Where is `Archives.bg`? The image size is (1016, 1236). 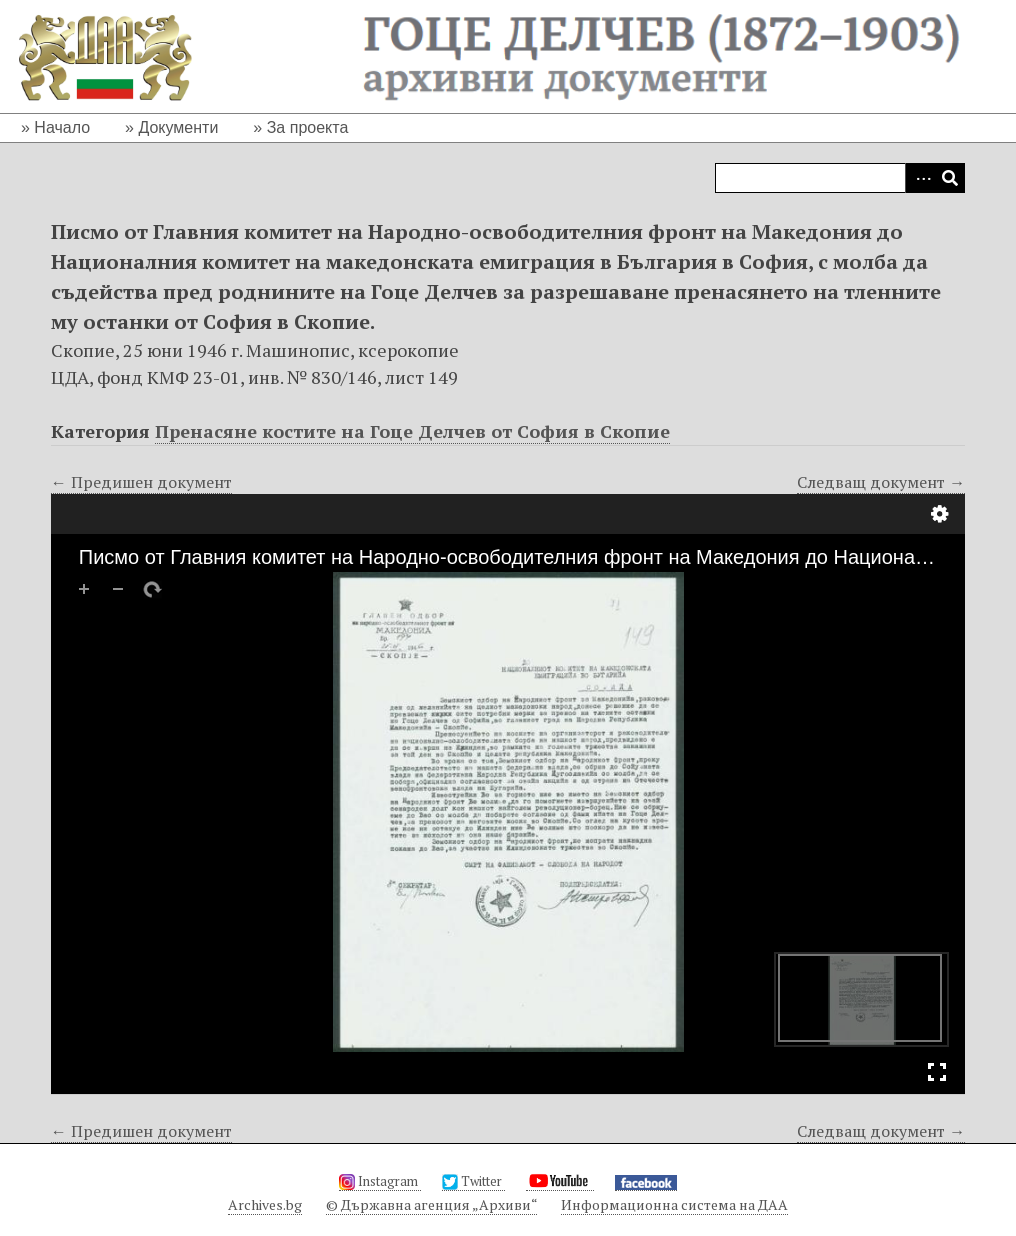 Archives.bg is located at coordinates (265, 1204).